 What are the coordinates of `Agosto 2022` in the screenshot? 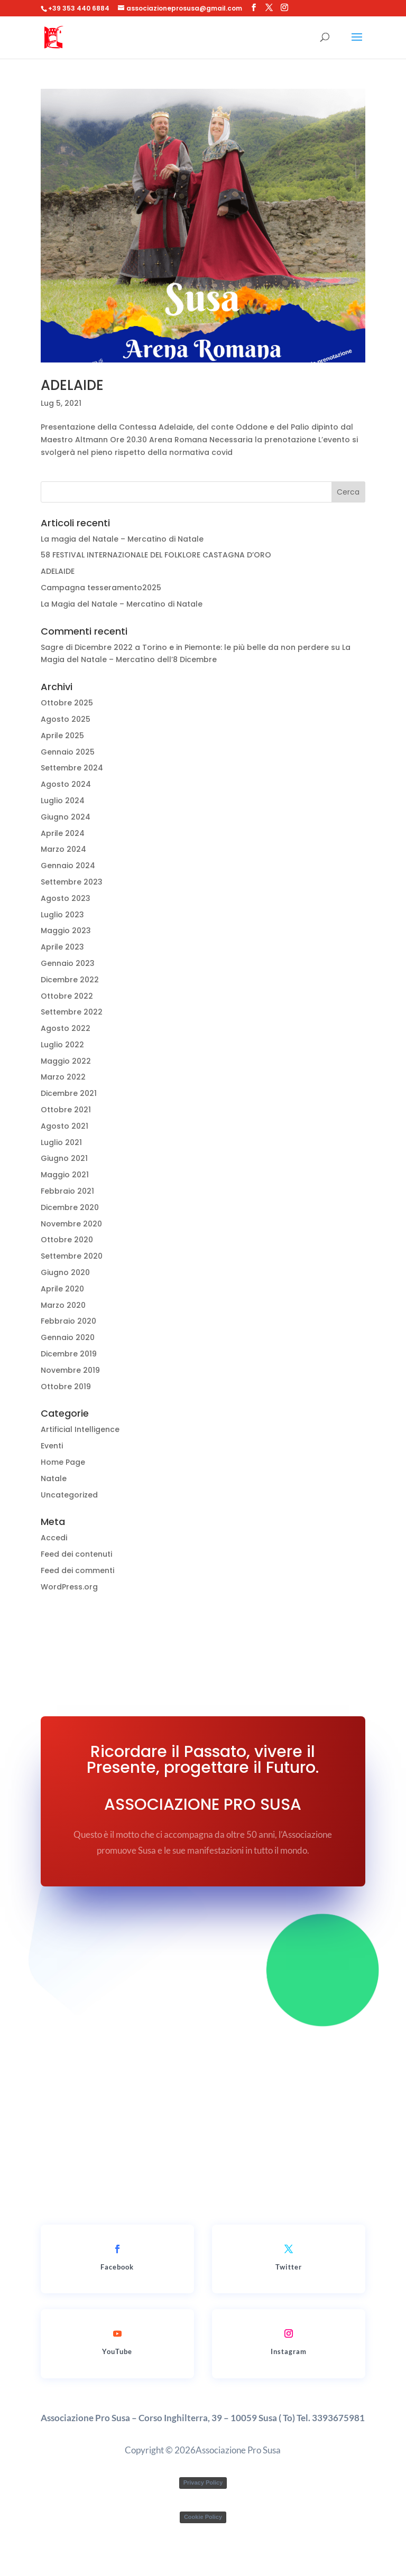 It's located at (65, 1028).